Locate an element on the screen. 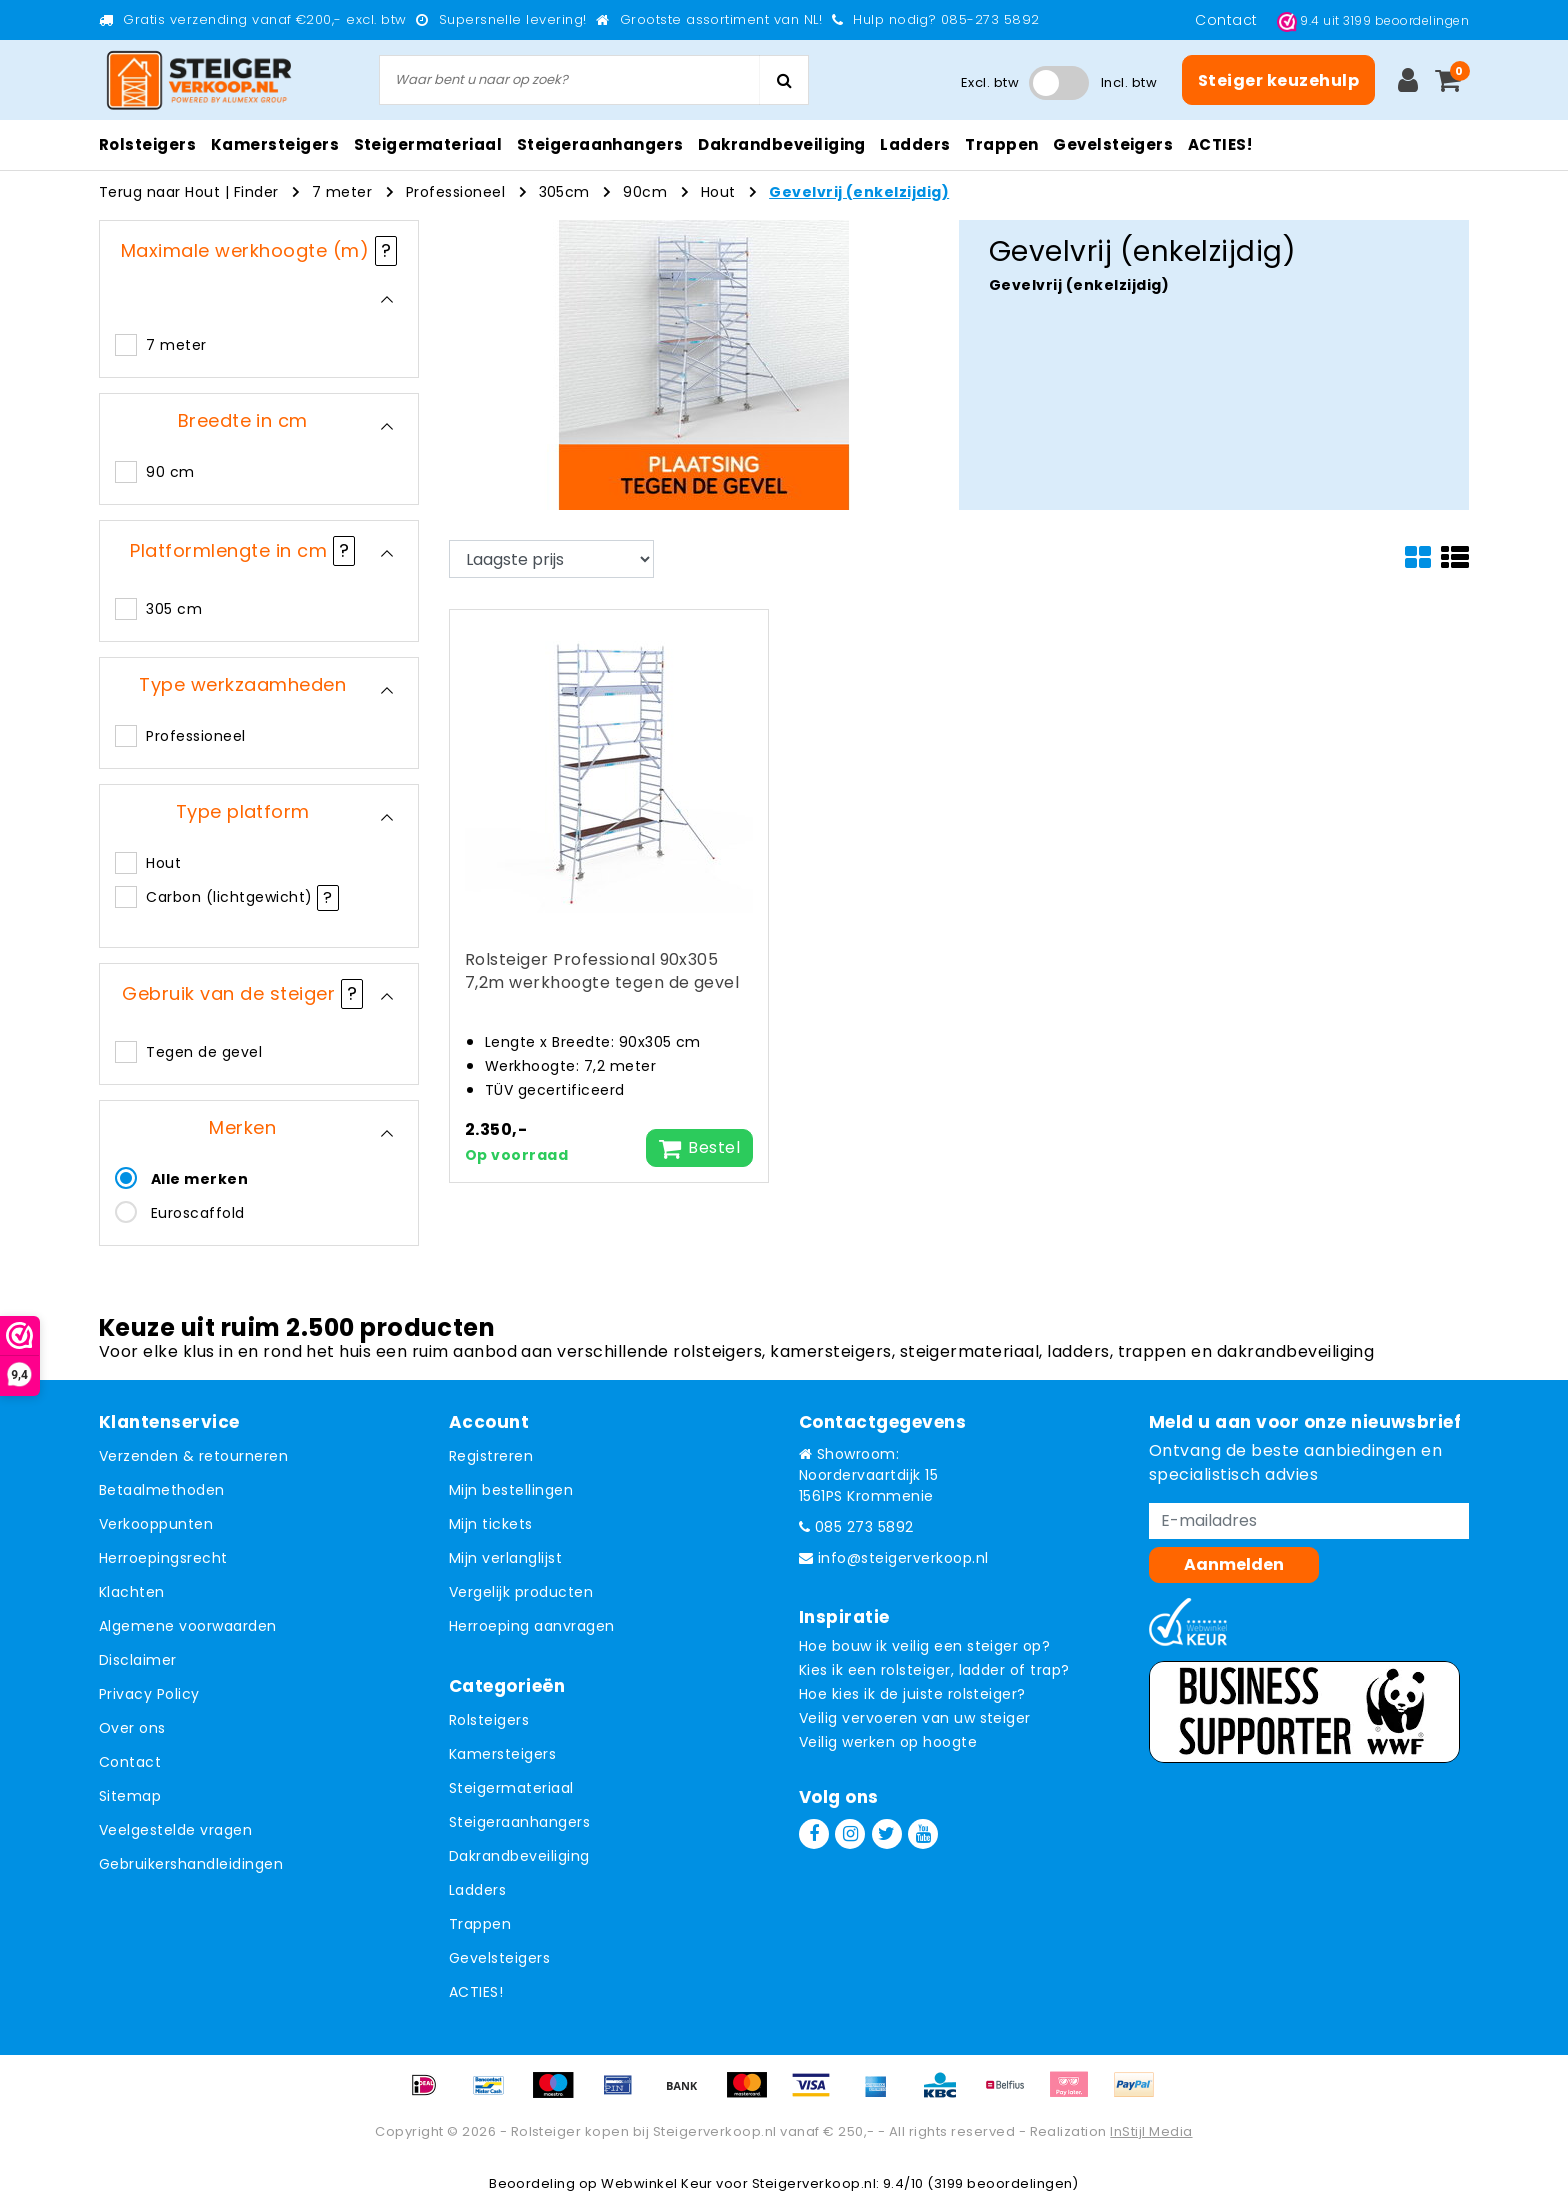 This screenshot has width=1568, height=2201. Carbon (lichtgewicht) is located at coordinates (229, 897).